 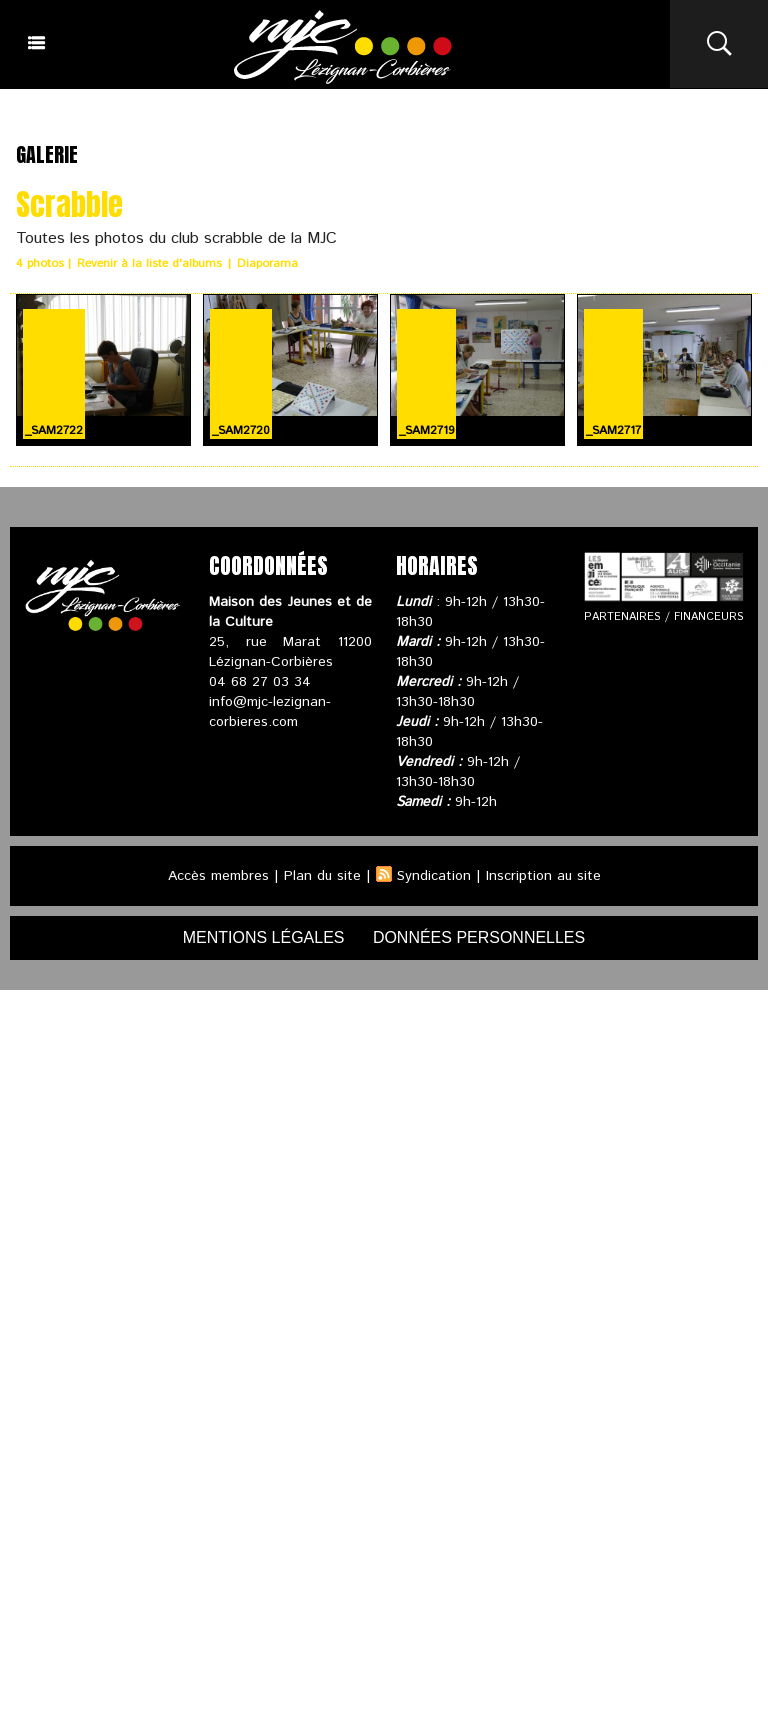 What do you see at coordinates (217, 875) in the screenshot?
I see `Accès membres` at bounding box center [217, 875].